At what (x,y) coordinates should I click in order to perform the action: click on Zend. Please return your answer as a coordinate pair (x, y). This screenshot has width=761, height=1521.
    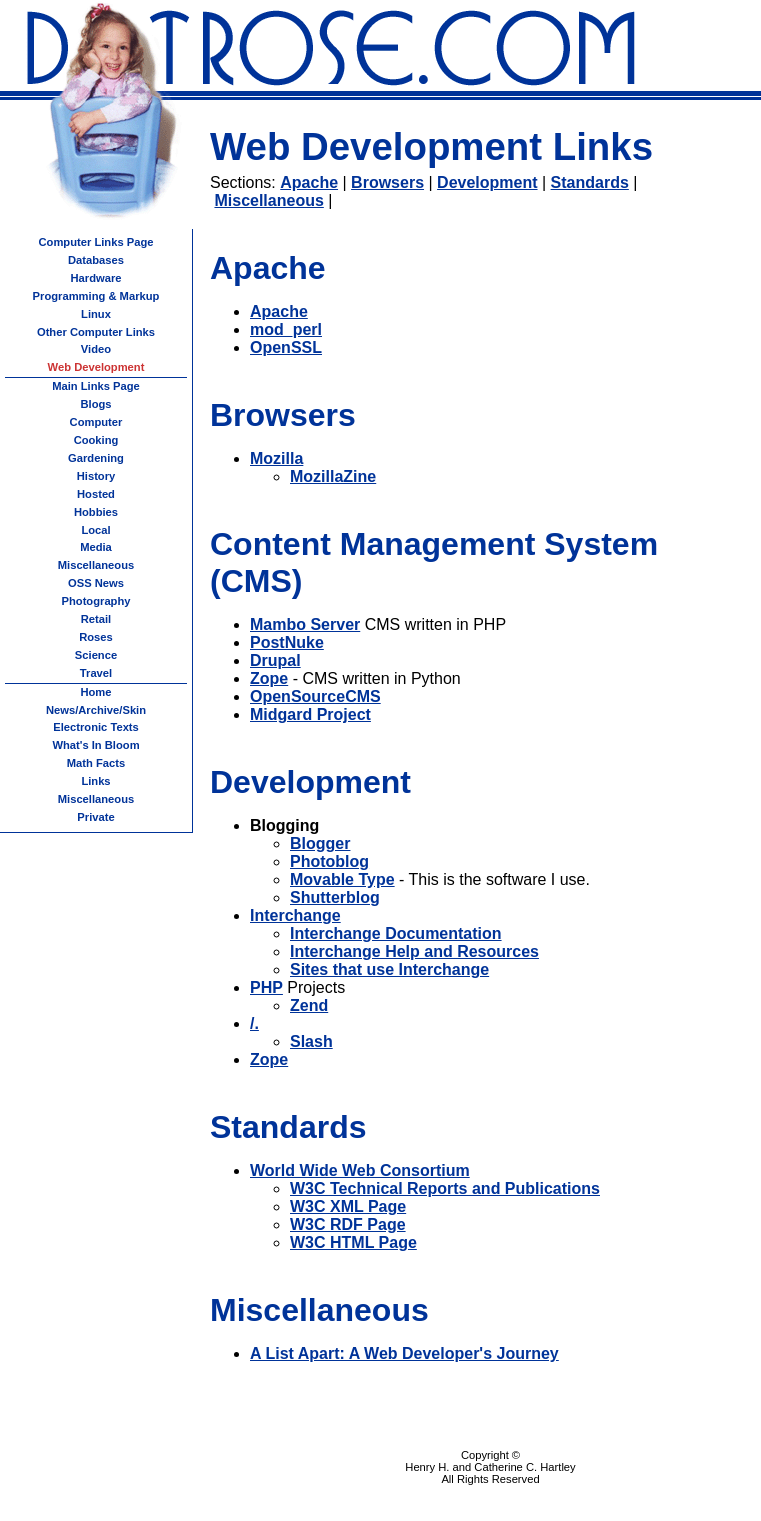
    Looking at the image, I should click on (309, 1005).